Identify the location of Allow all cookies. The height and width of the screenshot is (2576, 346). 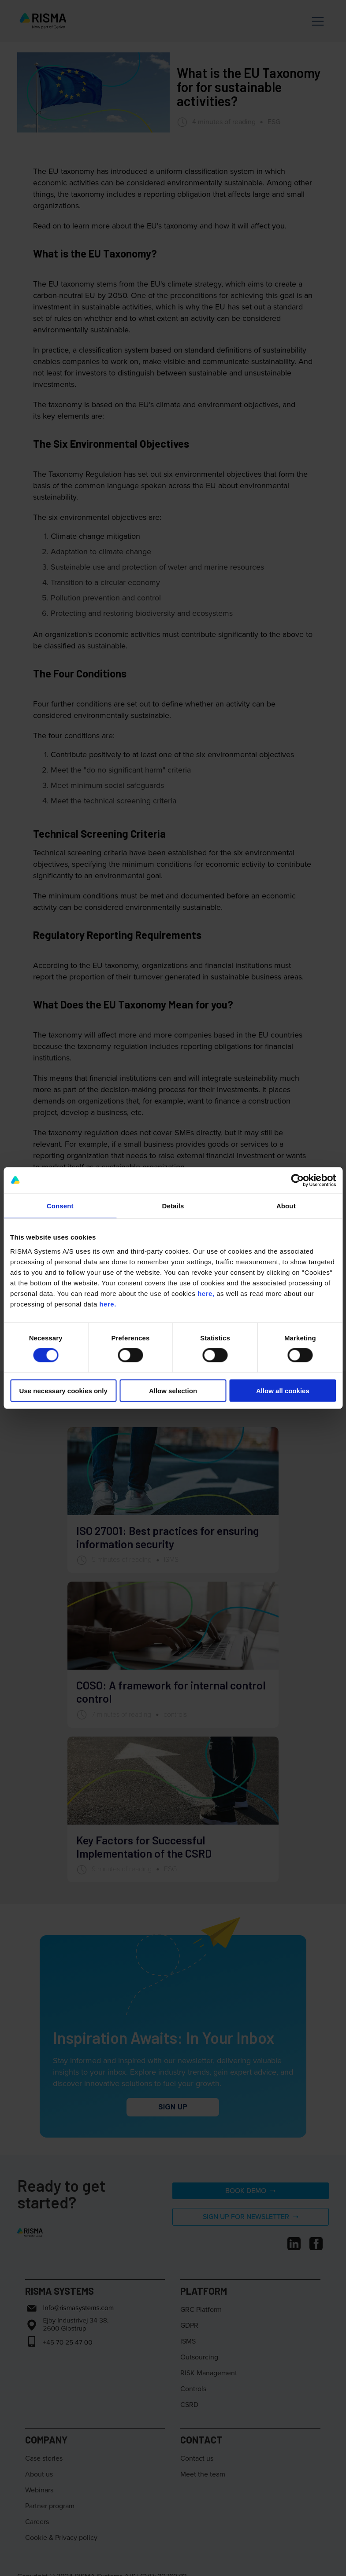
(282, 1390).